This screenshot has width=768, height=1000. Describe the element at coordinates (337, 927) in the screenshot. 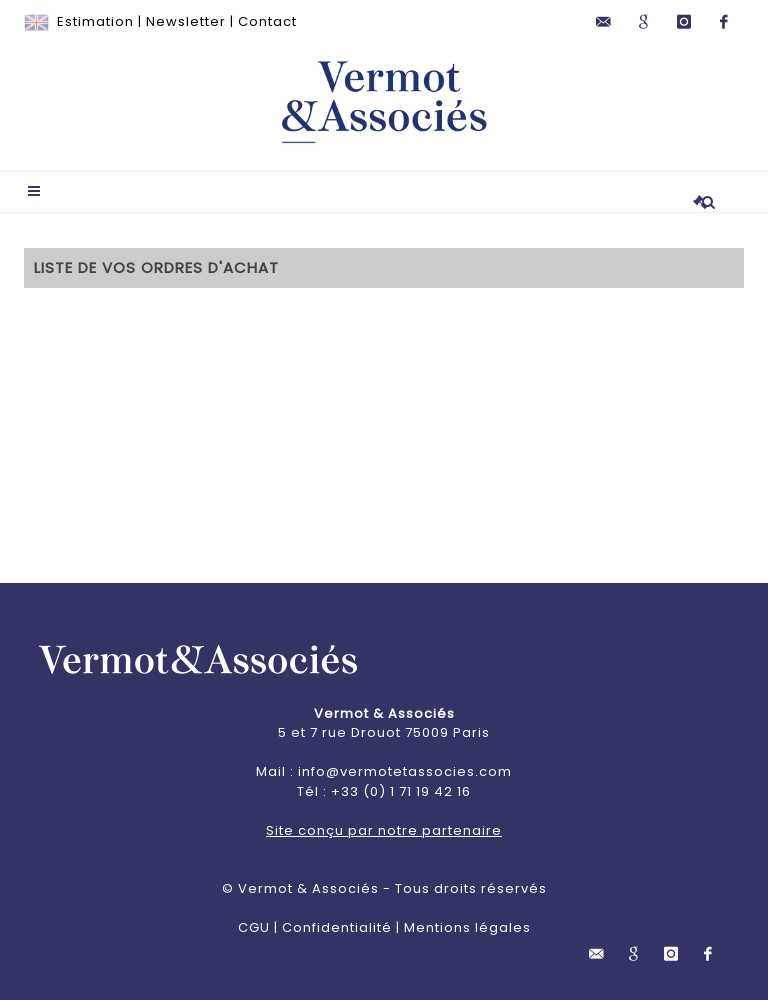

I see `Confidentialité` at that location.